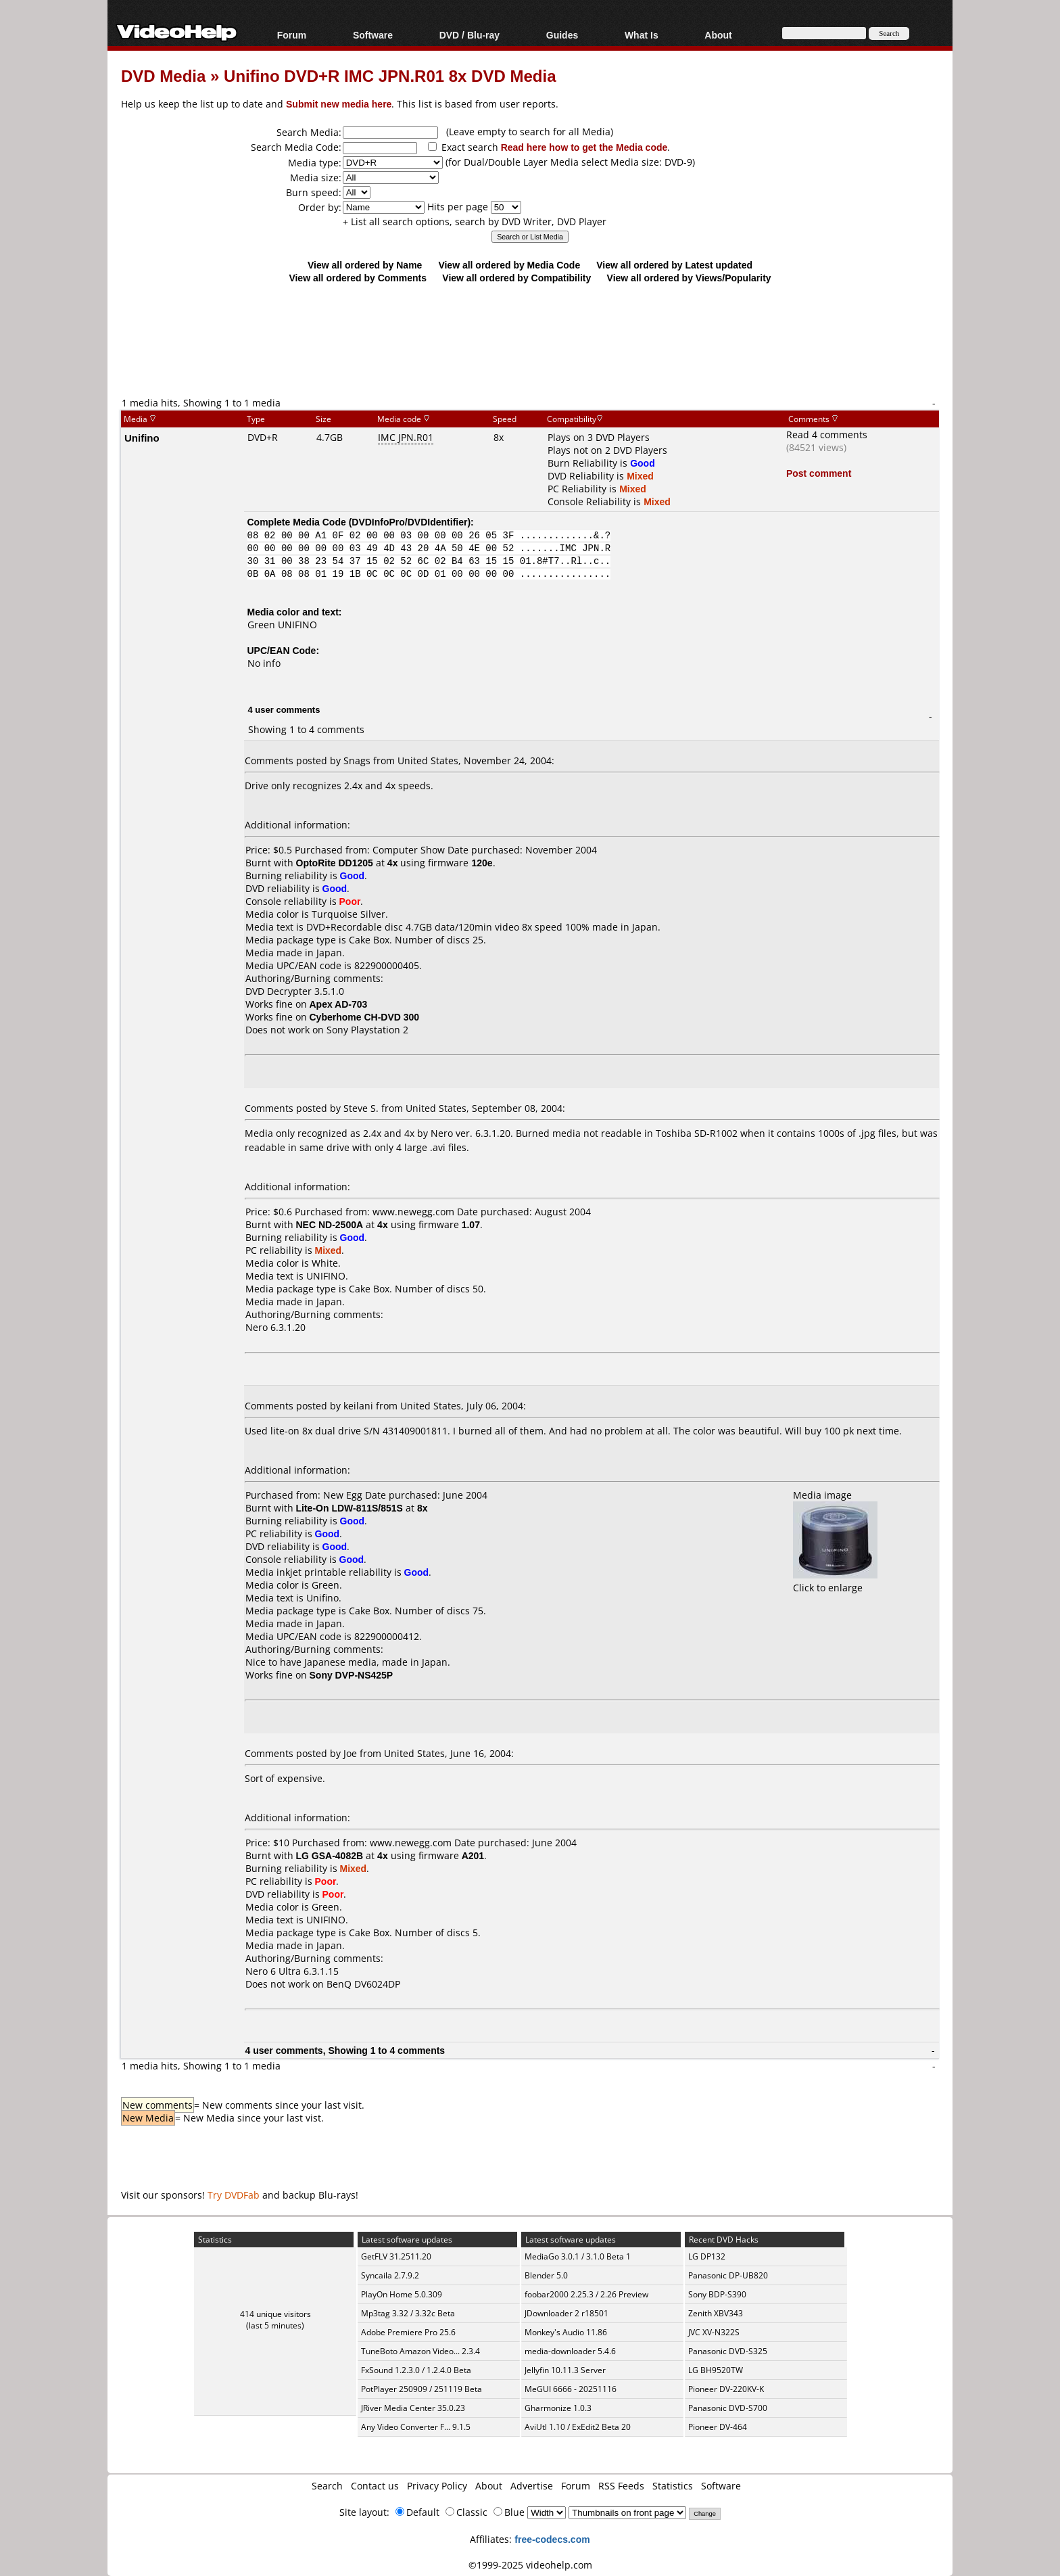  What do you see at coordinates (530, 2564) in the screenshot?
I see `©1999-2025 videohelp.com` at bounding box center [530, 2564].